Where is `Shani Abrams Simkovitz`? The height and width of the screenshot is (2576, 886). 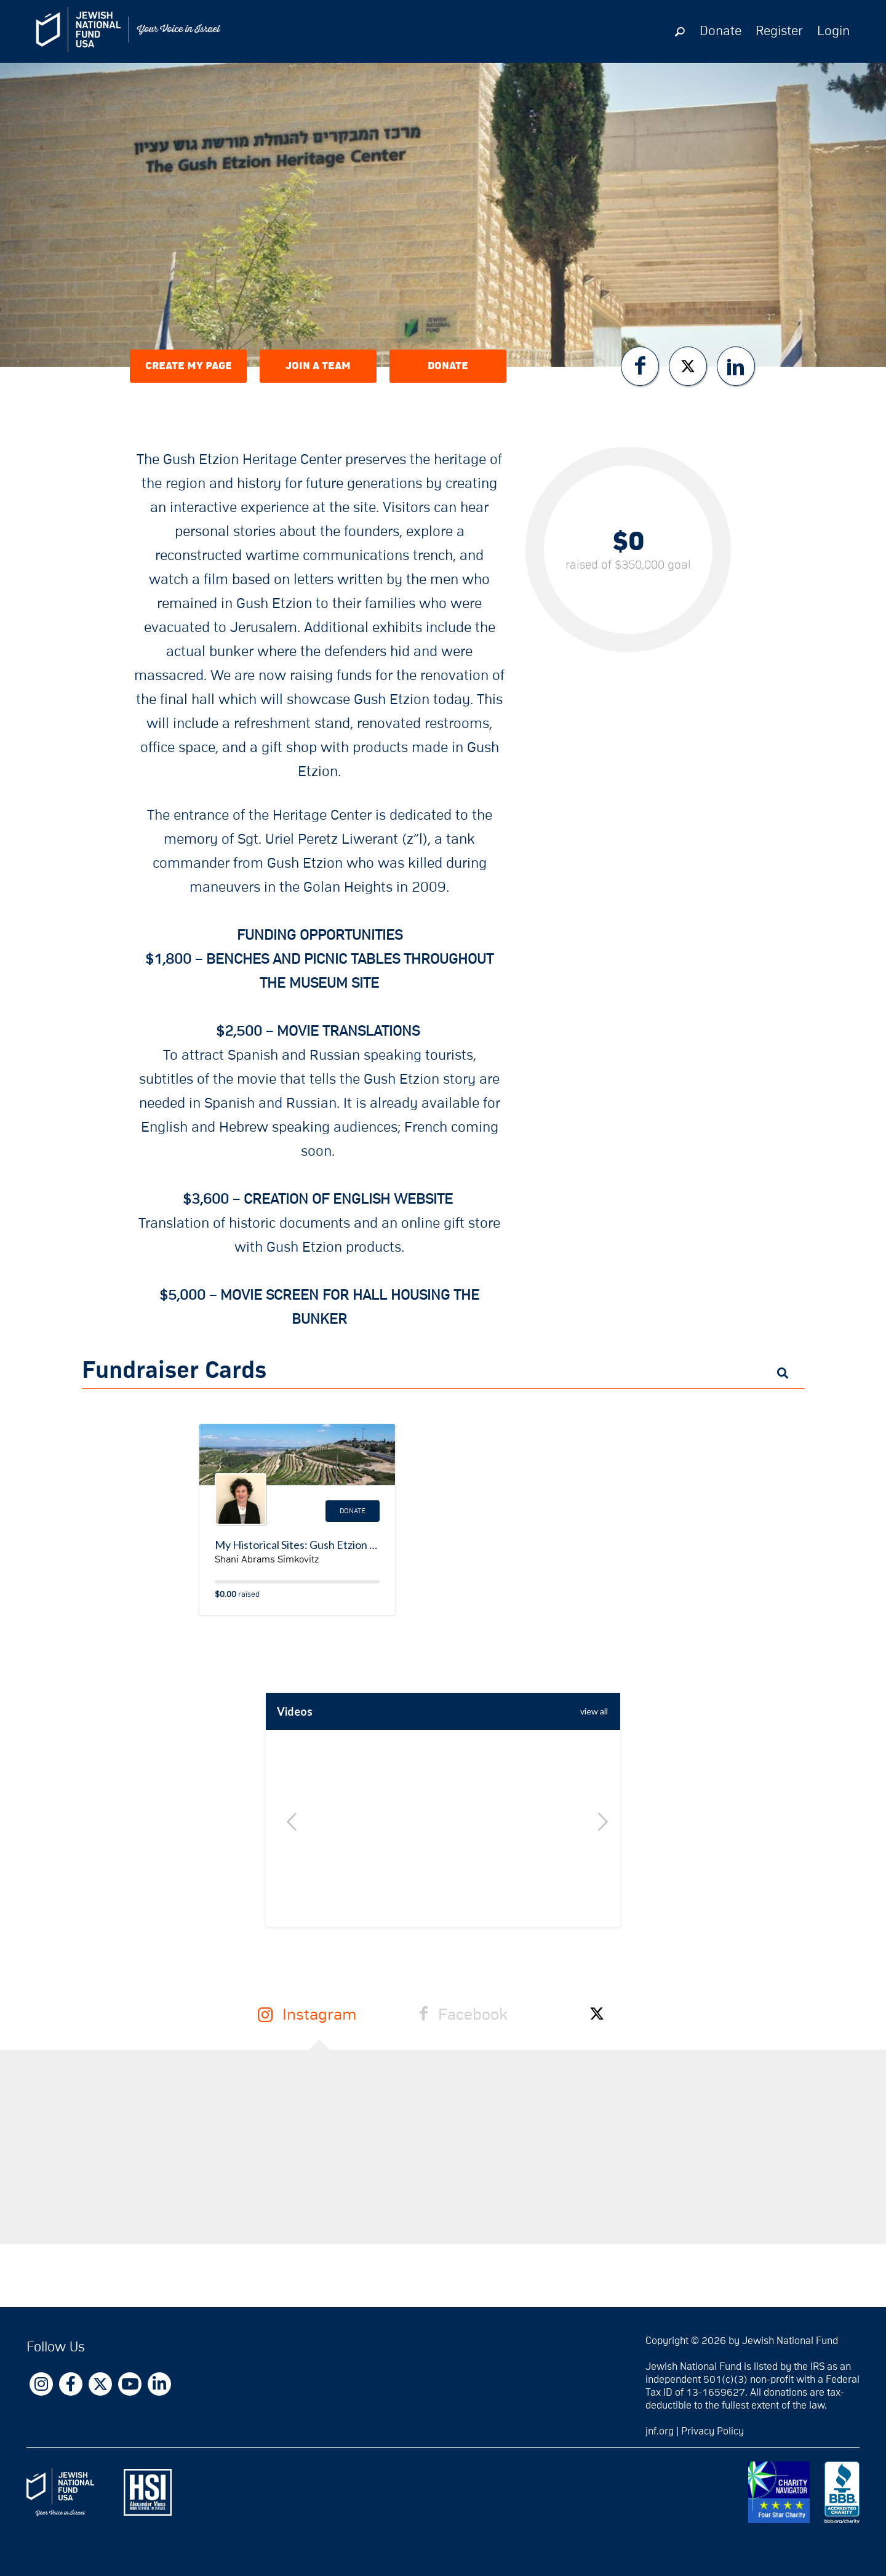
Shani Abrams Simkovitz is located at coordinates (267, 1559).